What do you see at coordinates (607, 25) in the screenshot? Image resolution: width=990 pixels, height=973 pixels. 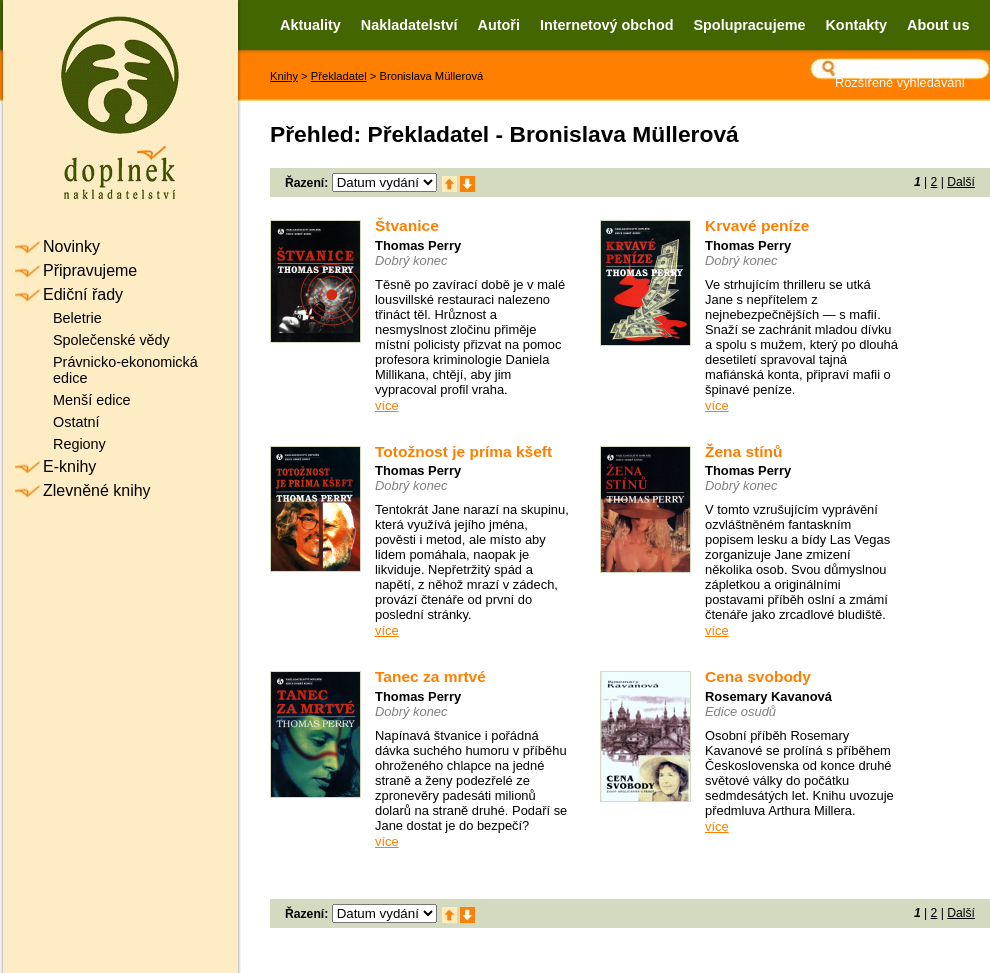 I see `Internetový obchod` at bounding box center [607, 25].